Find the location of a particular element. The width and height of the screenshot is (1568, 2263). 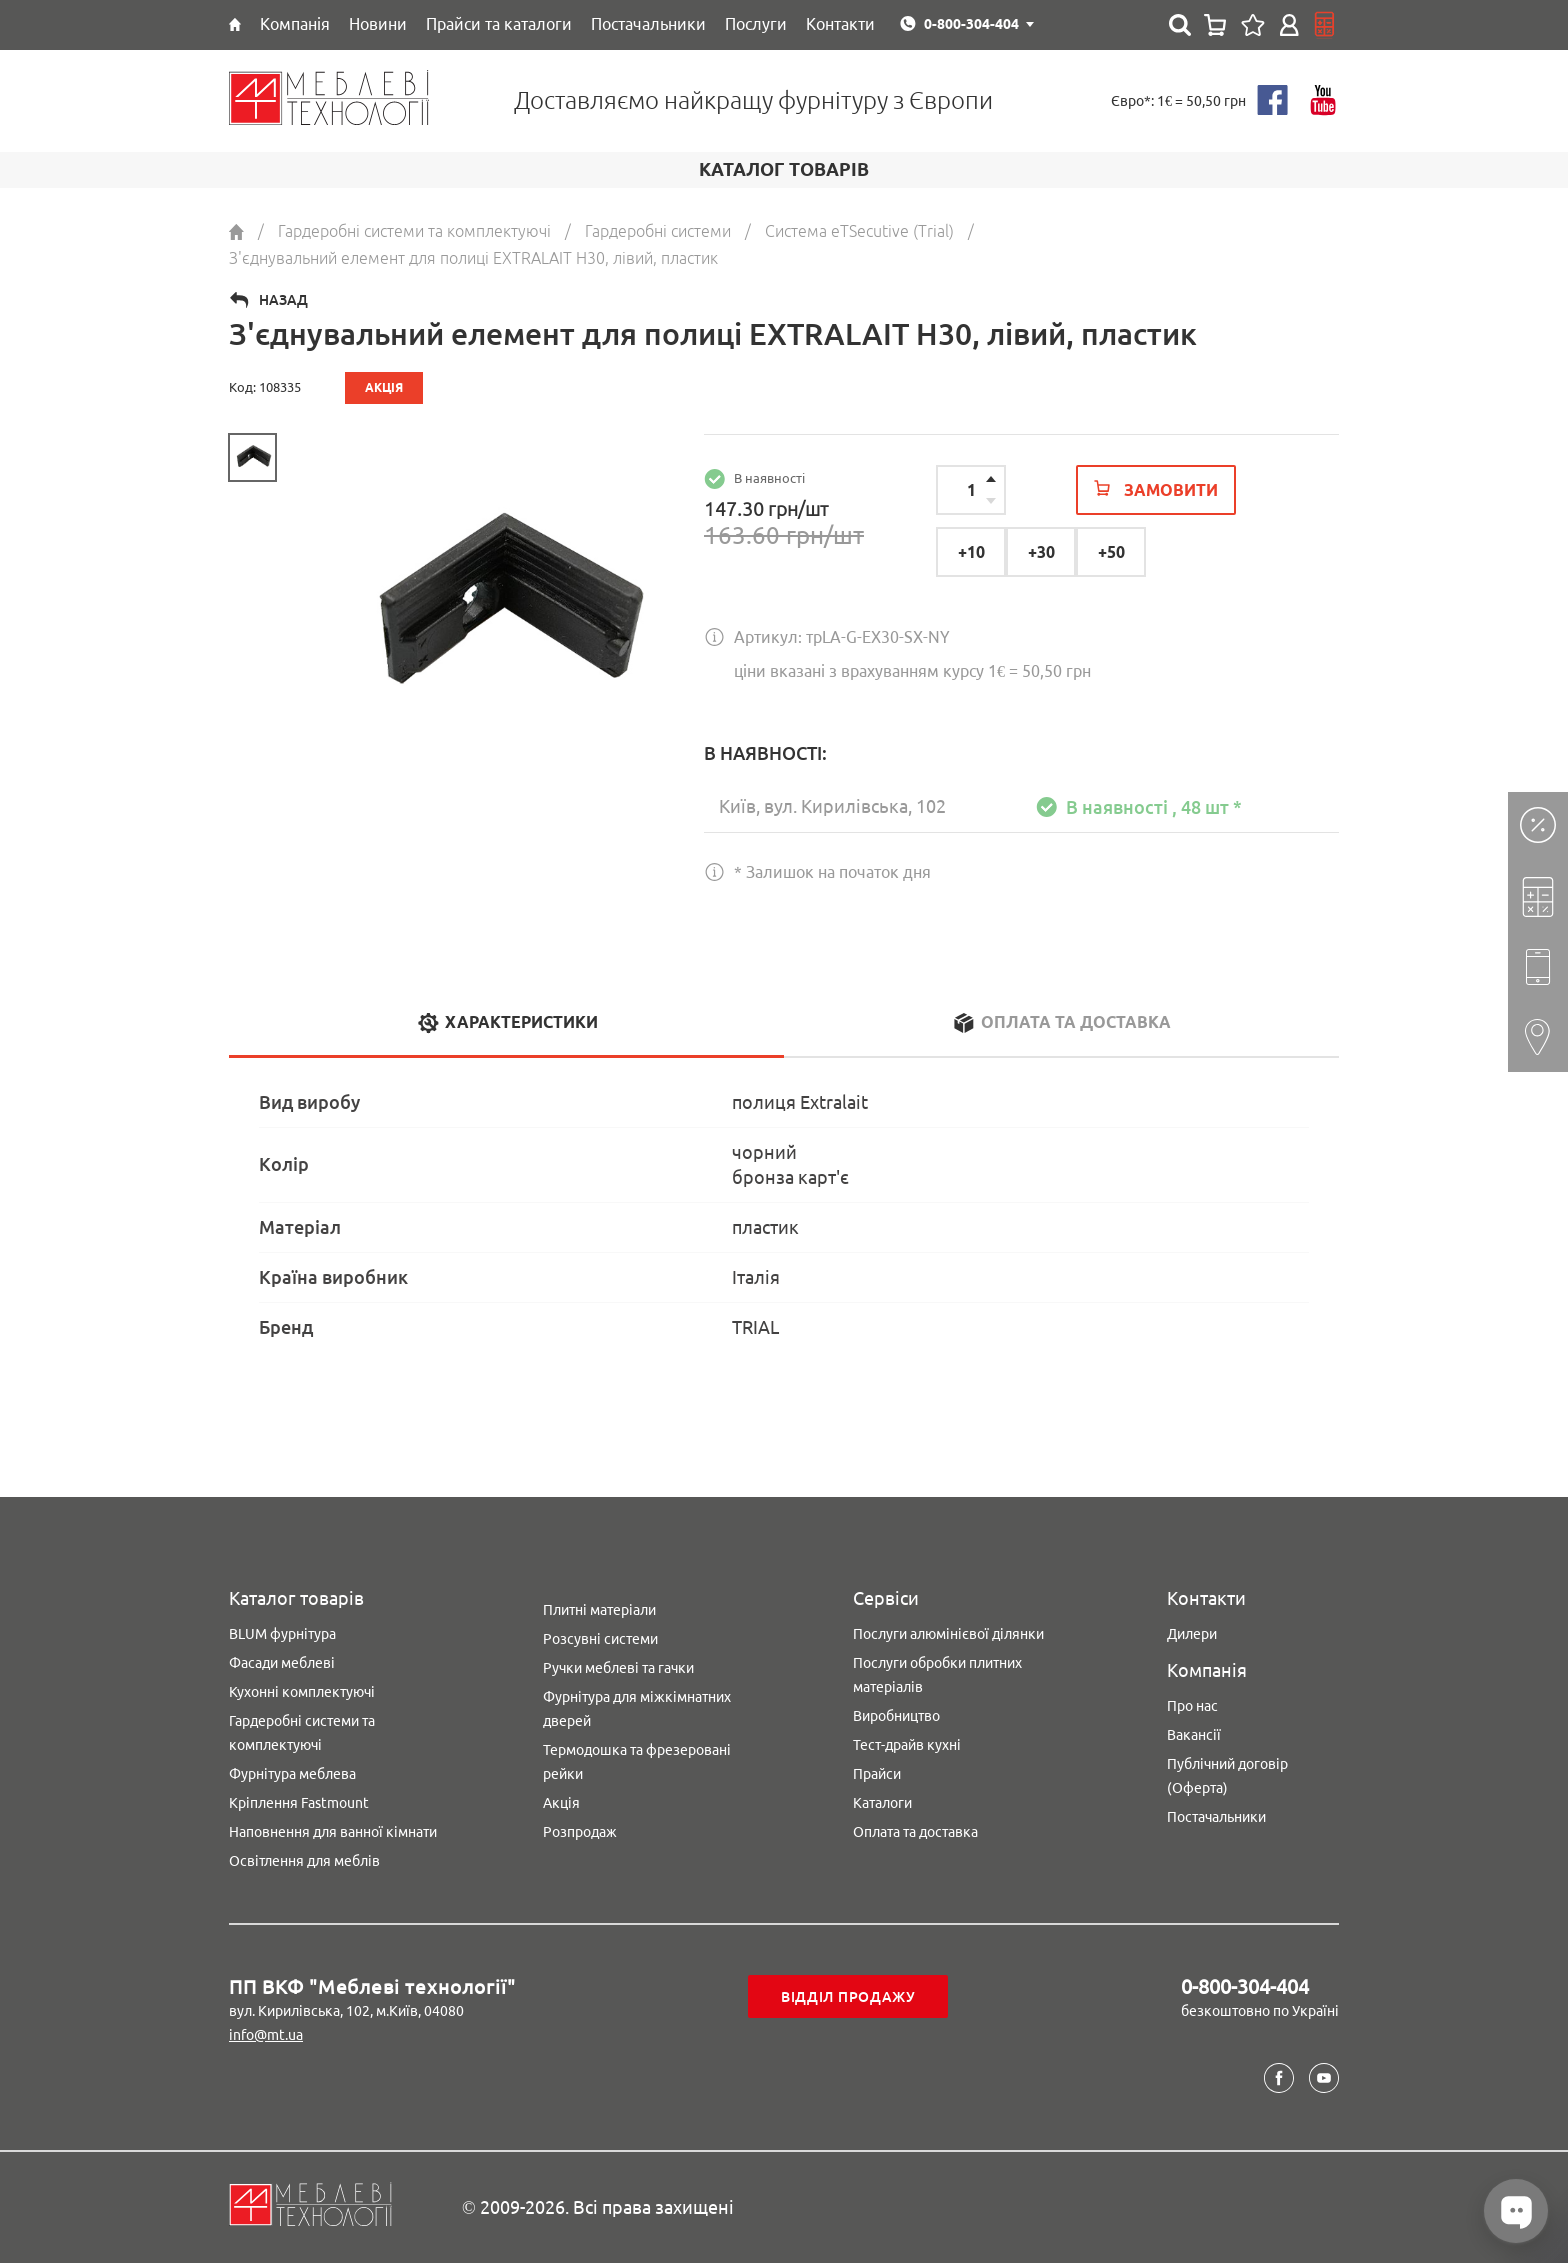

Розпродаж is located at coordinates (580, 1832).